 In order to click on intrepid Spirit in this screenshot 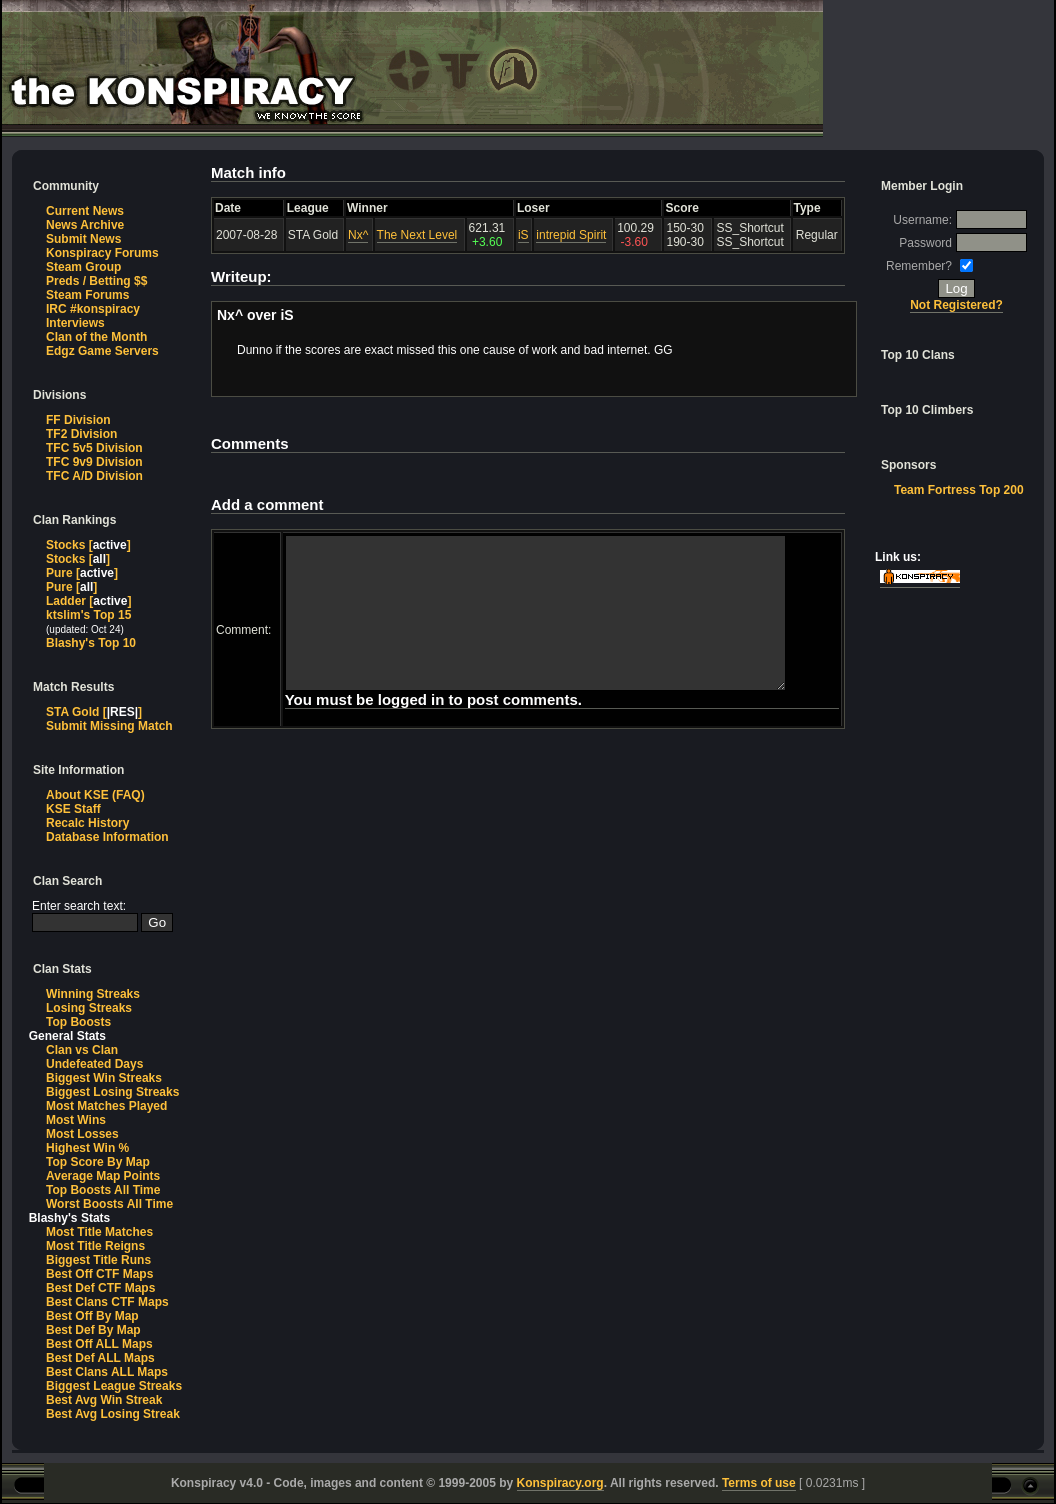, I will do `click(572, 235)`.